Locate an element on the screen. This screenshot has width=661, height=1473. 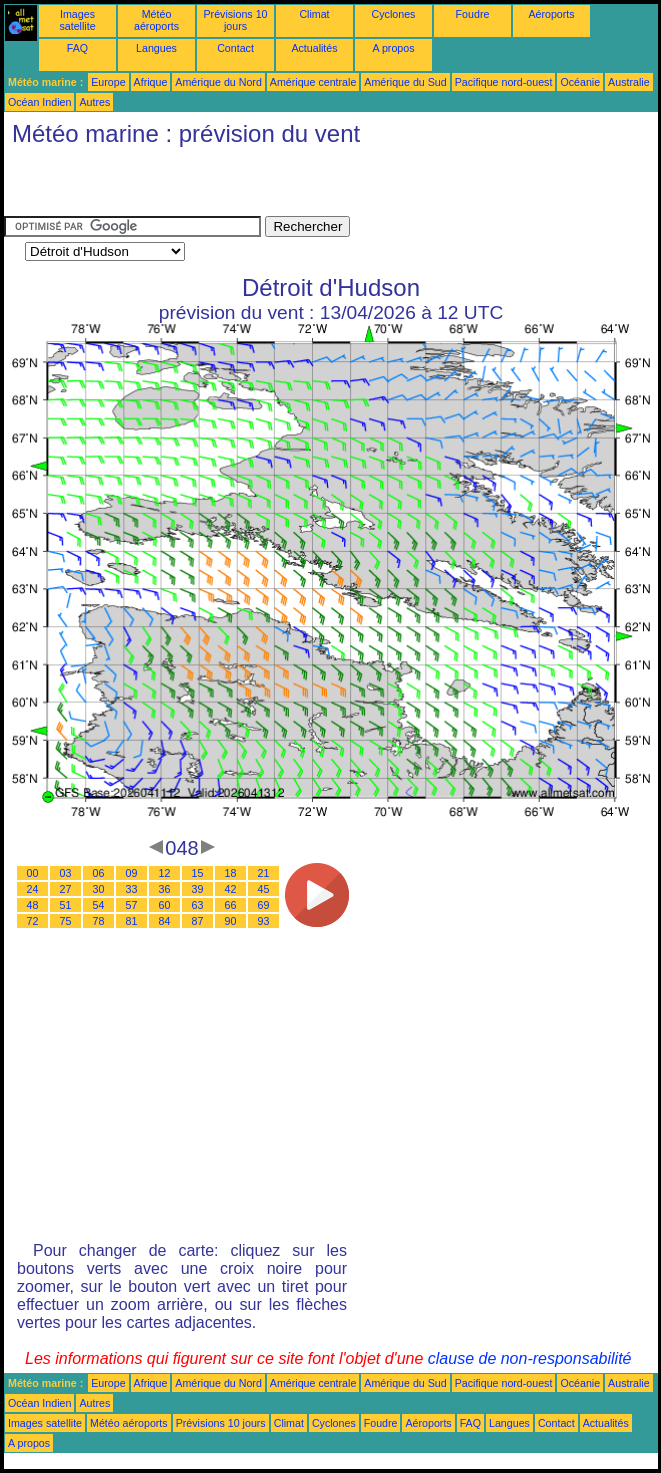
00 is located at coordinates (33, 873).